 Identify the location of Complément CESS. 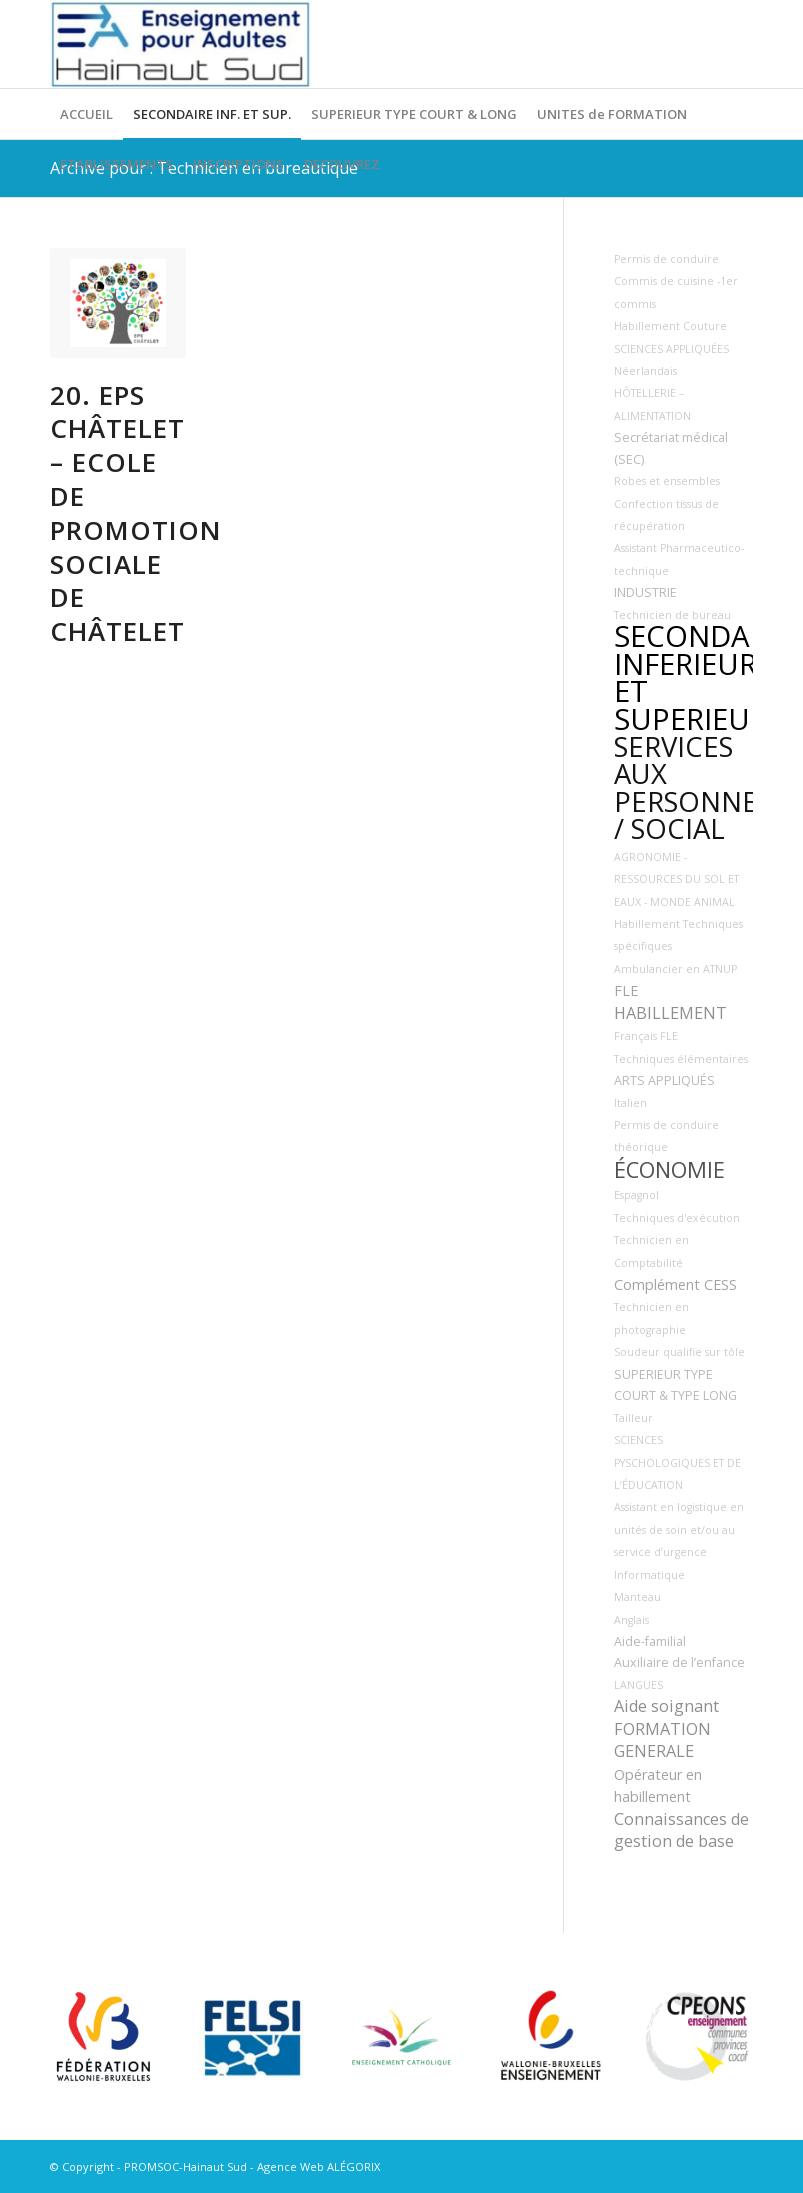
(675, 1284).